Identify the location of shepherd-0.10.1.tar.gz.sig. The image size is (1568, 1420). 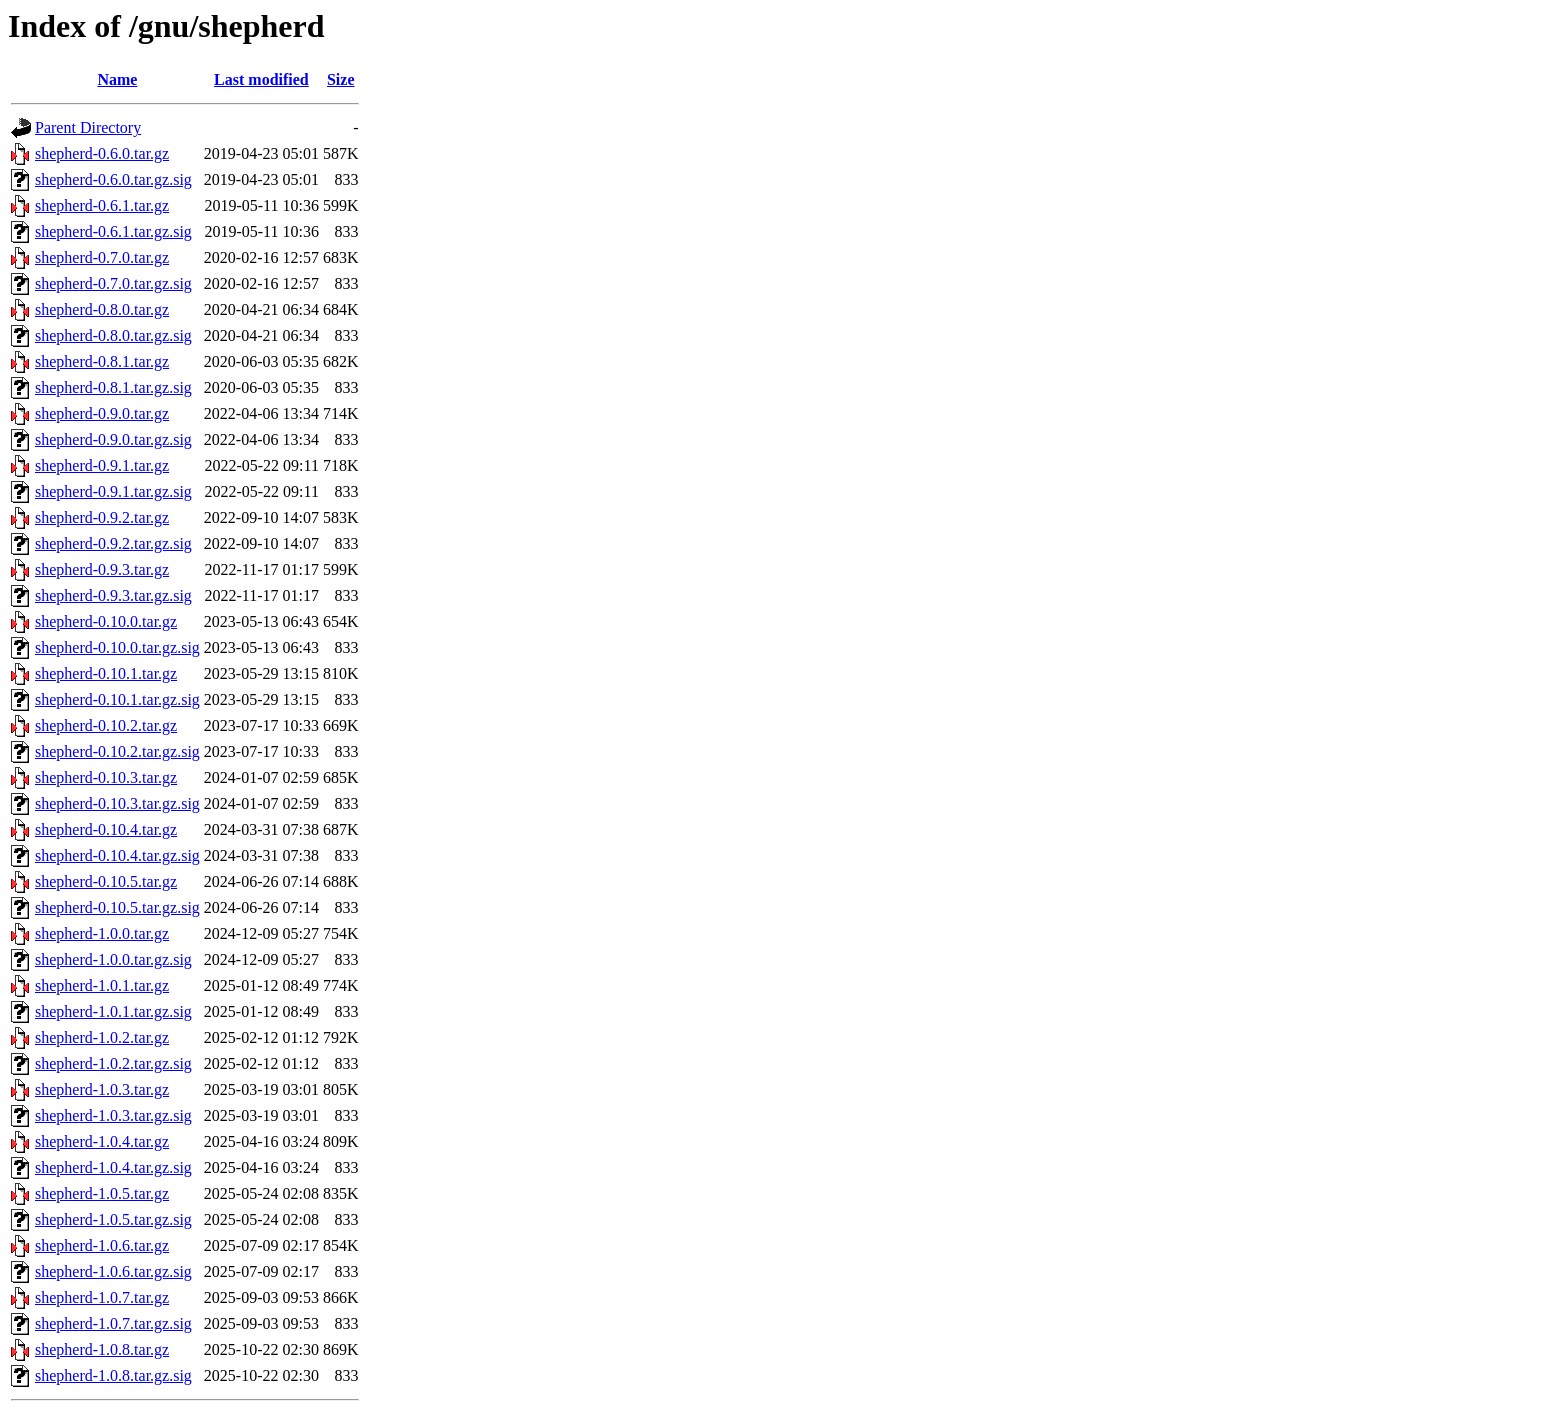
(117, 699).